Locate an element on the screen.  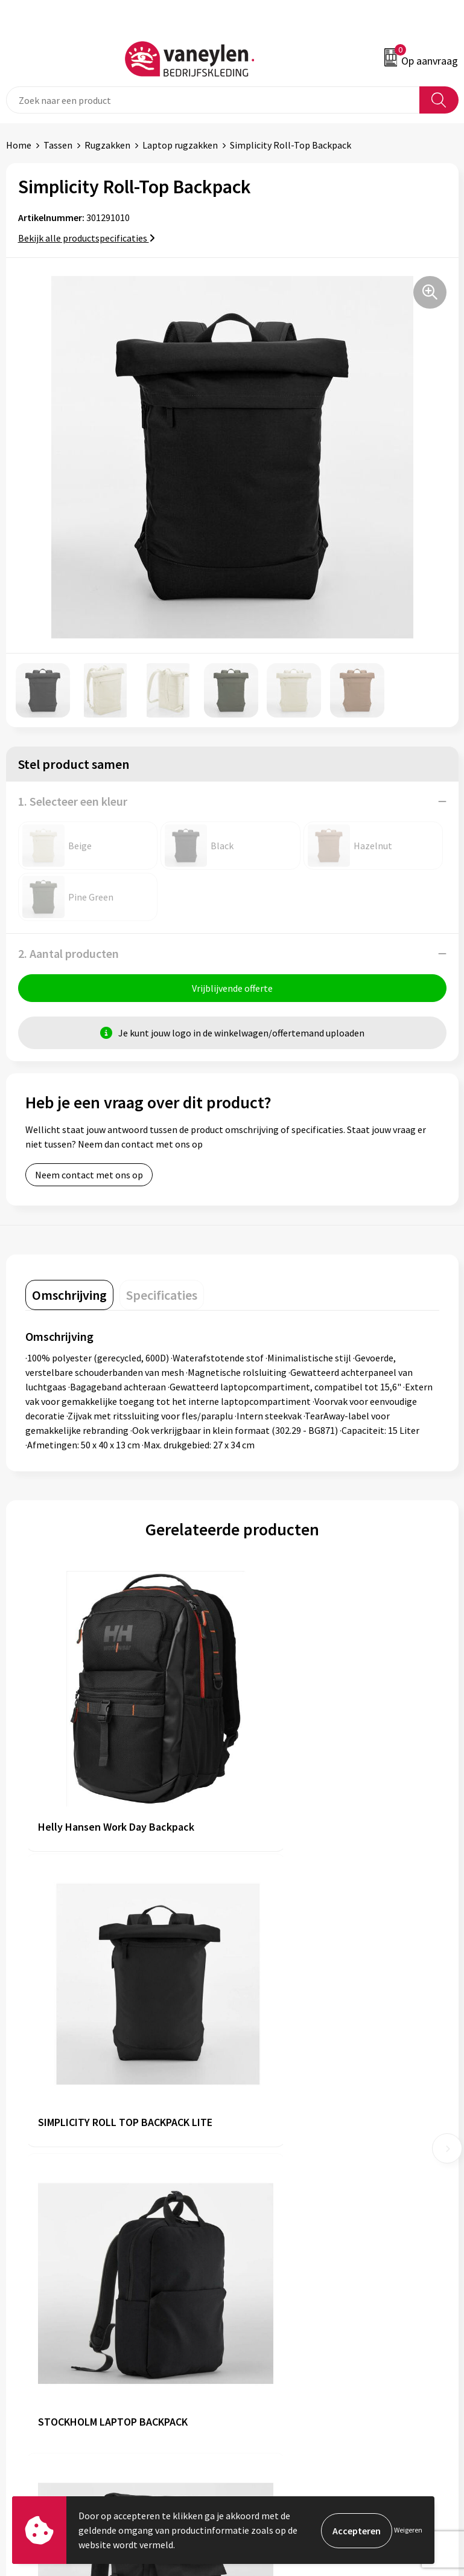
Onze merken is located at coordinates (265, 2163).